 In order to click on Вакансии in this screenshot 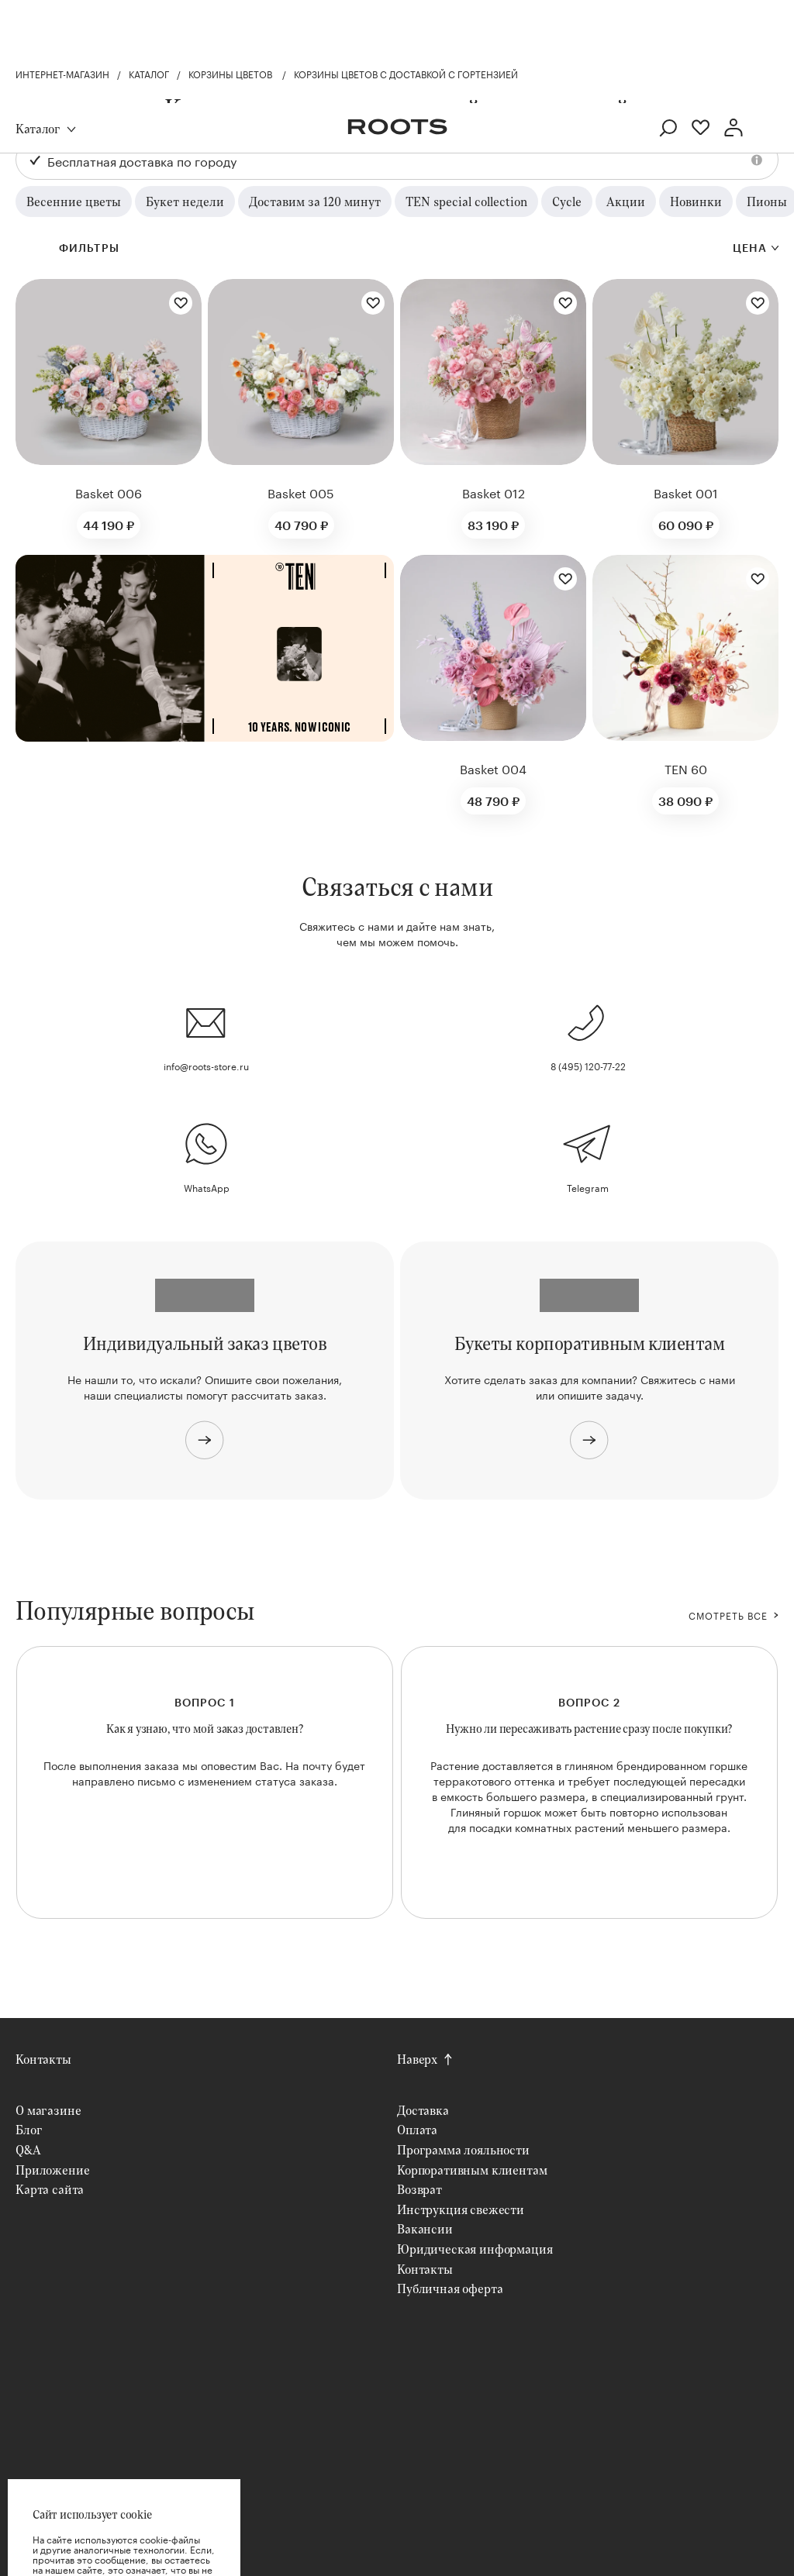, I will do `click(425, 2228)`.